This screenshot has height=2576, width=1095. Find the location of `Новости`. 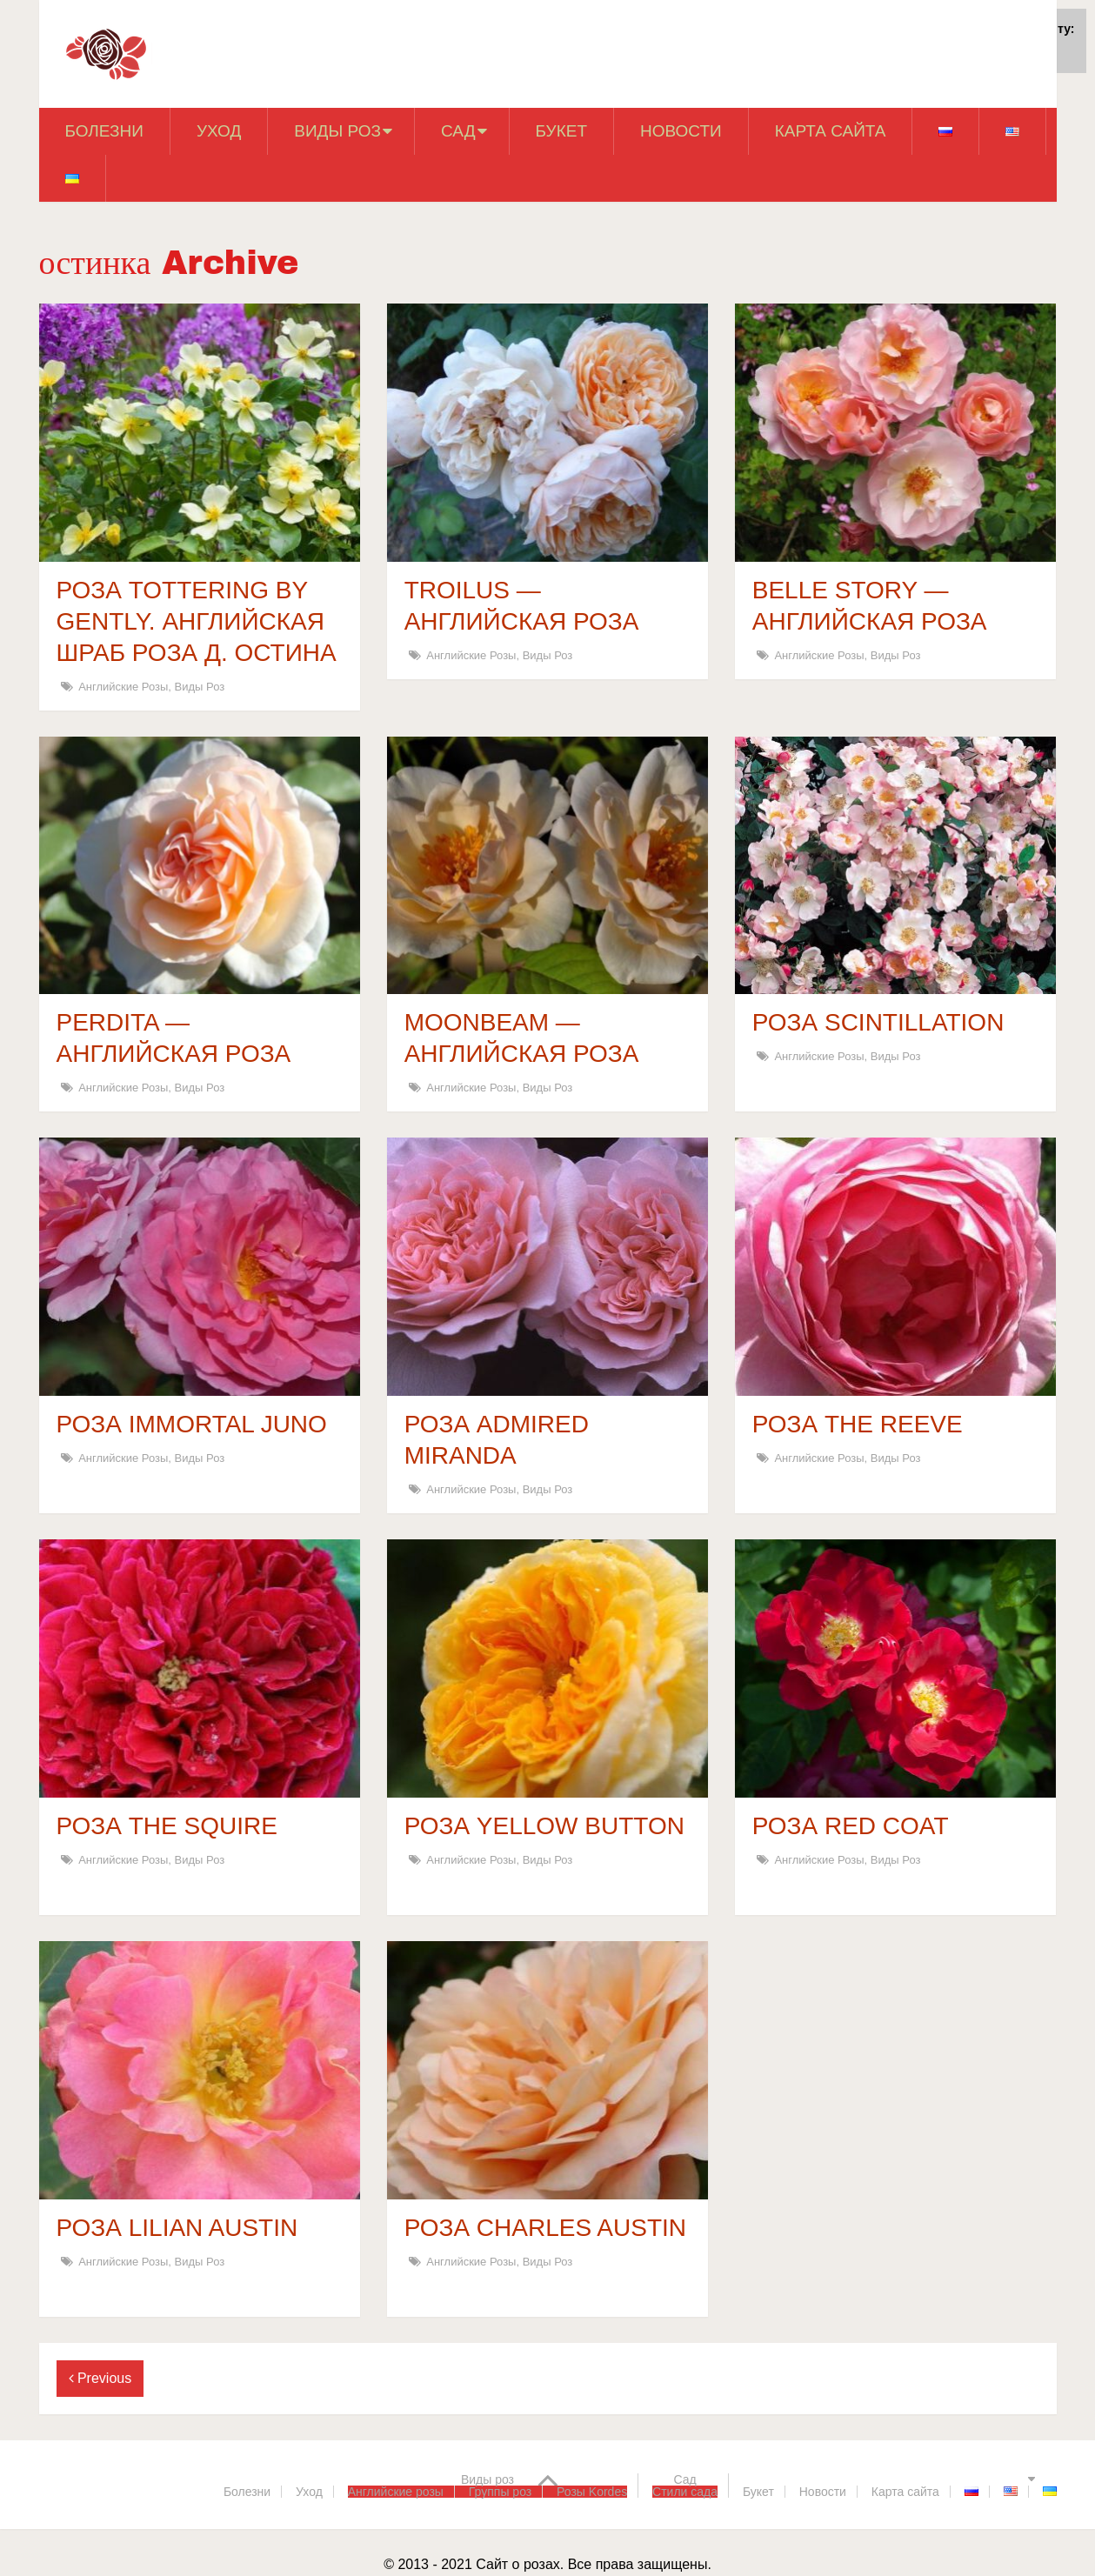

Новости is located at coordinates (681, 131).